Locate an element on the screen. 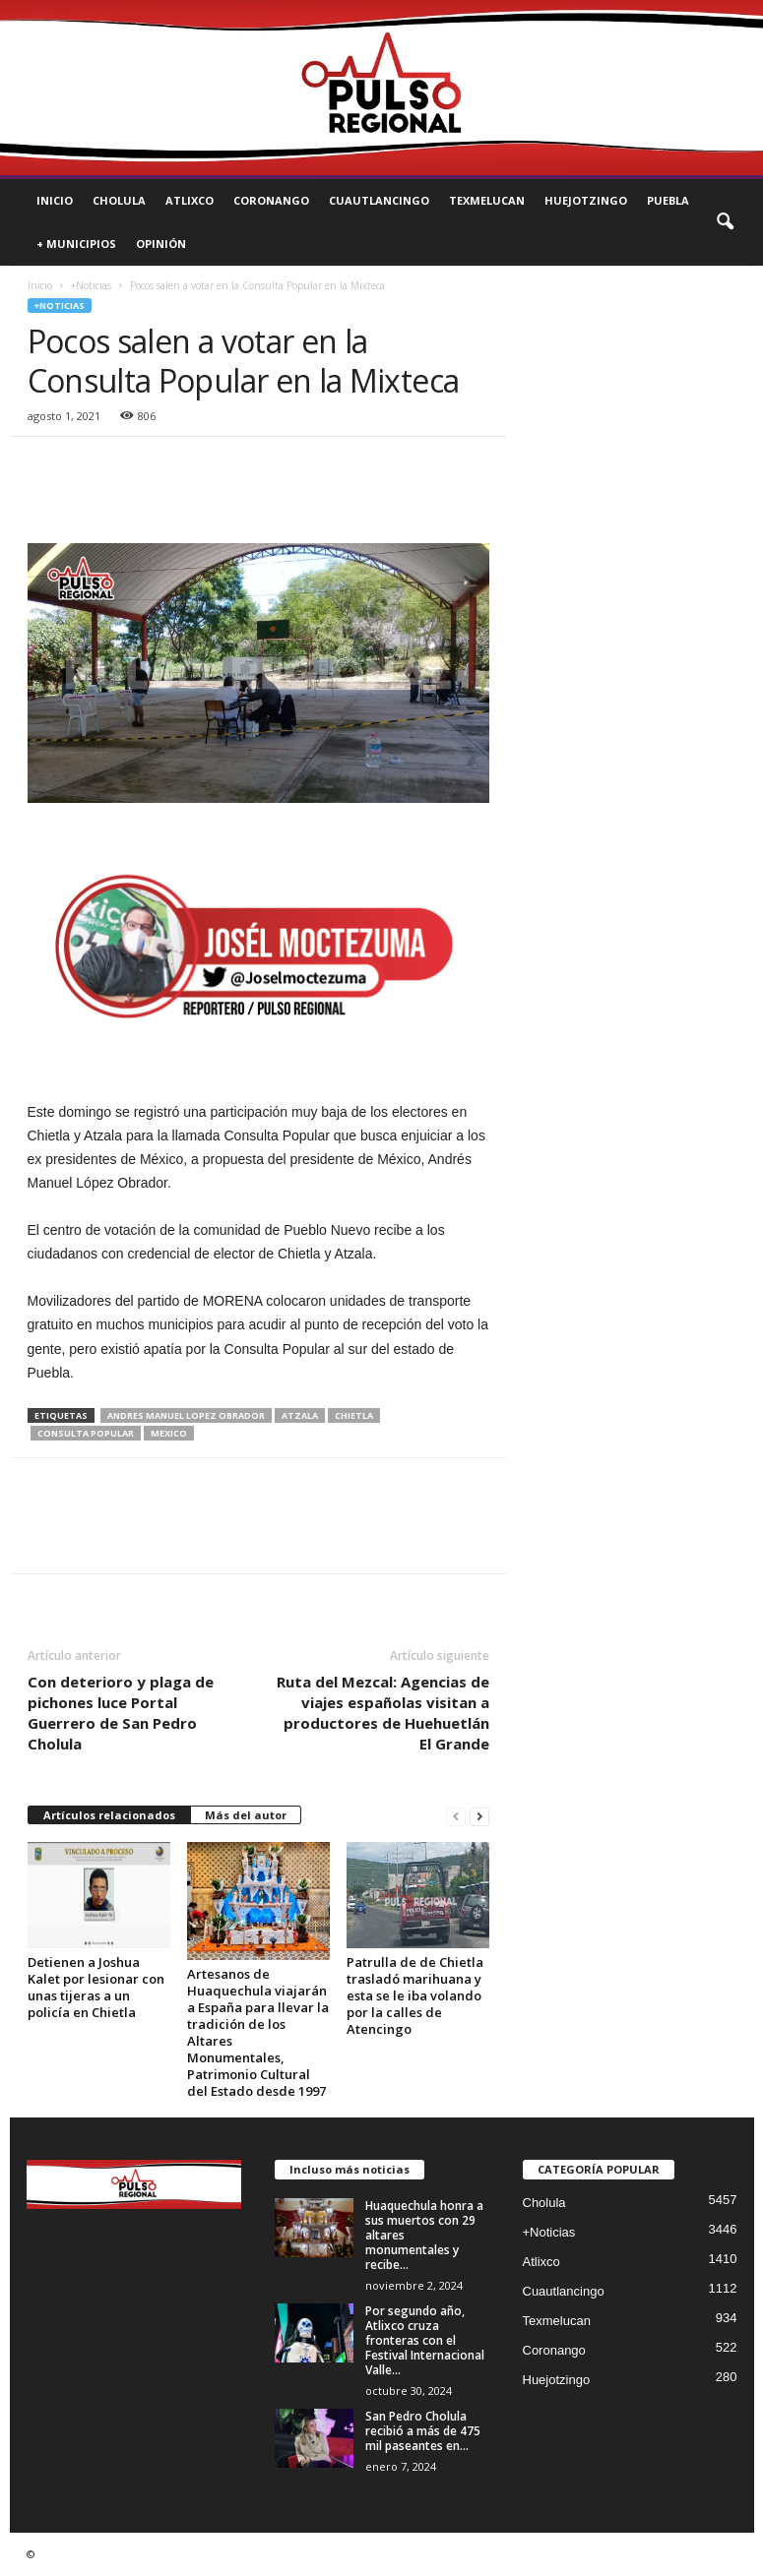  Patrulla de de Chietla trasladó marihuana y esta se le iba volando por la calles de Atencingo is located at coordinates (415, 1995).